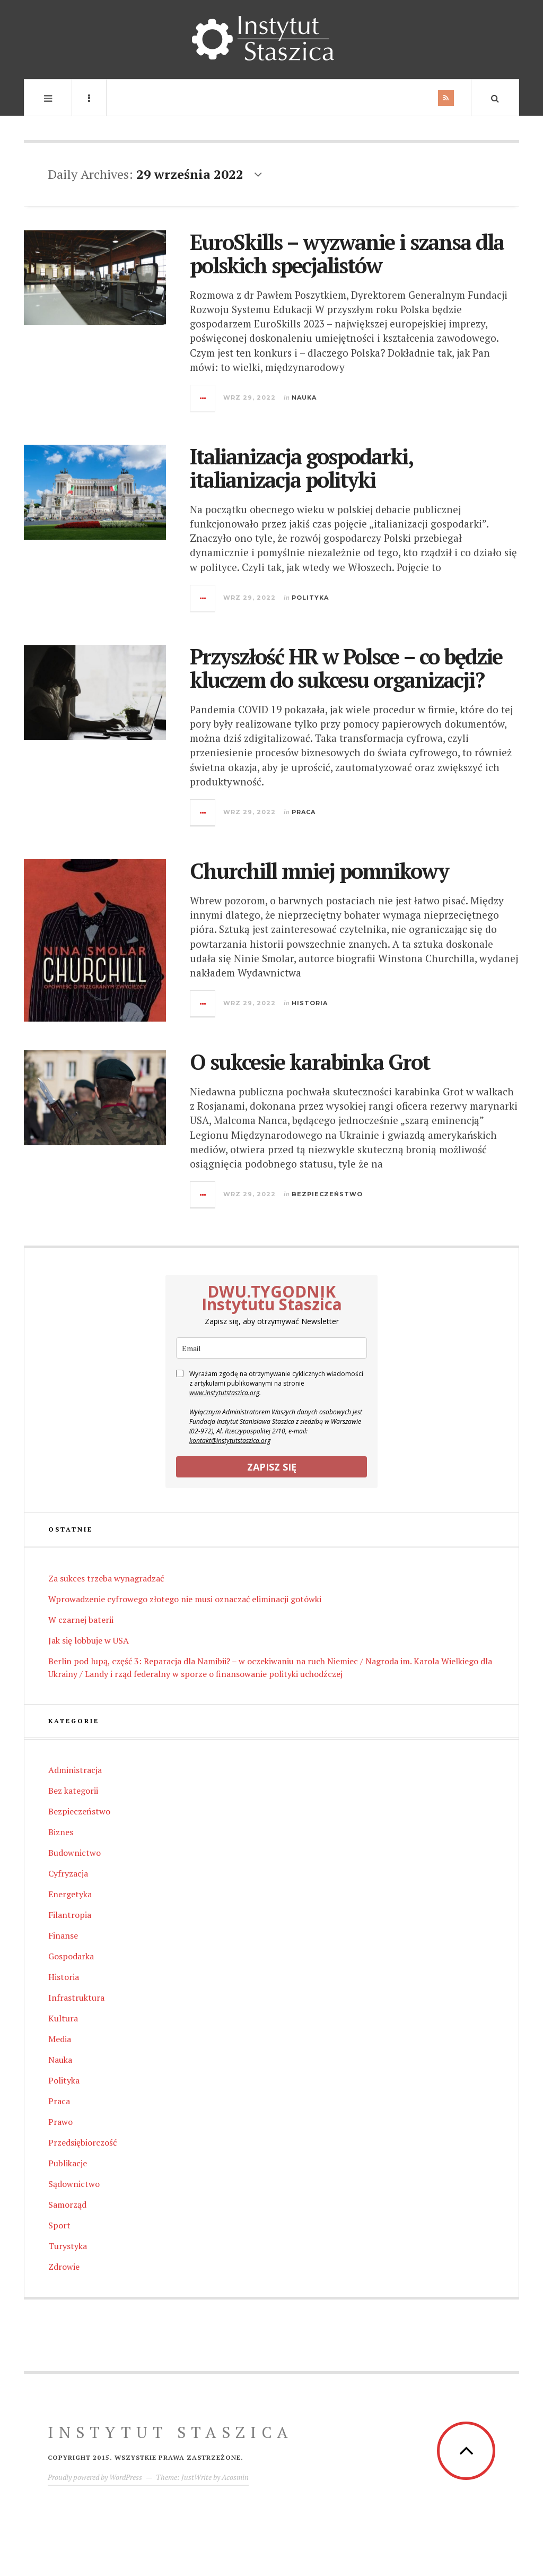 This screenshot has width=543, height=2576. Describe the element at coordinates (224, 1392) in the screenshot. I see `www.instytutstaszica.org` at that location.